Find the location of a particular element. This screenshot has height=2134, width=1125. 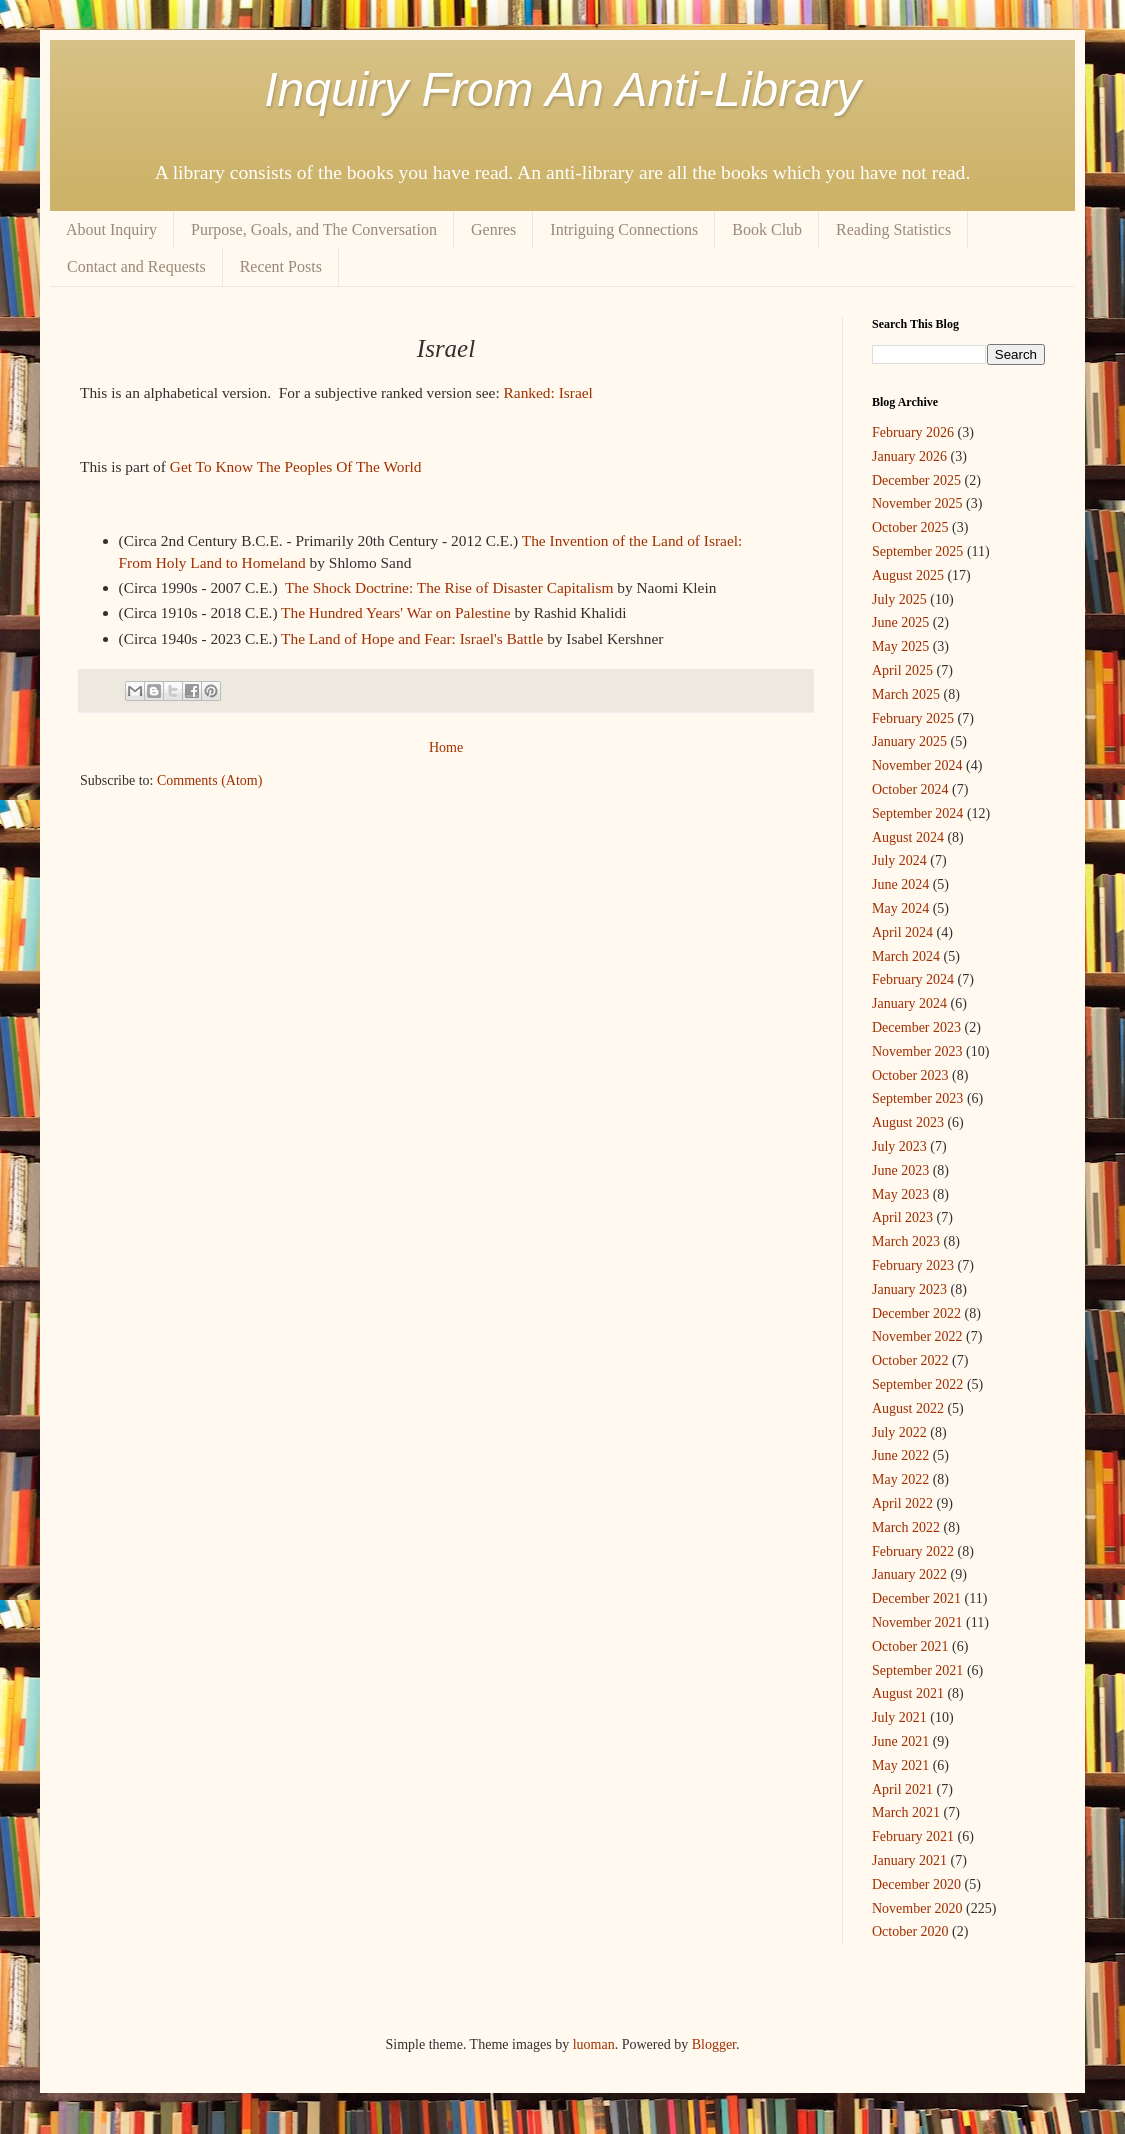

February 2024 is located at coordinates (913, 979).